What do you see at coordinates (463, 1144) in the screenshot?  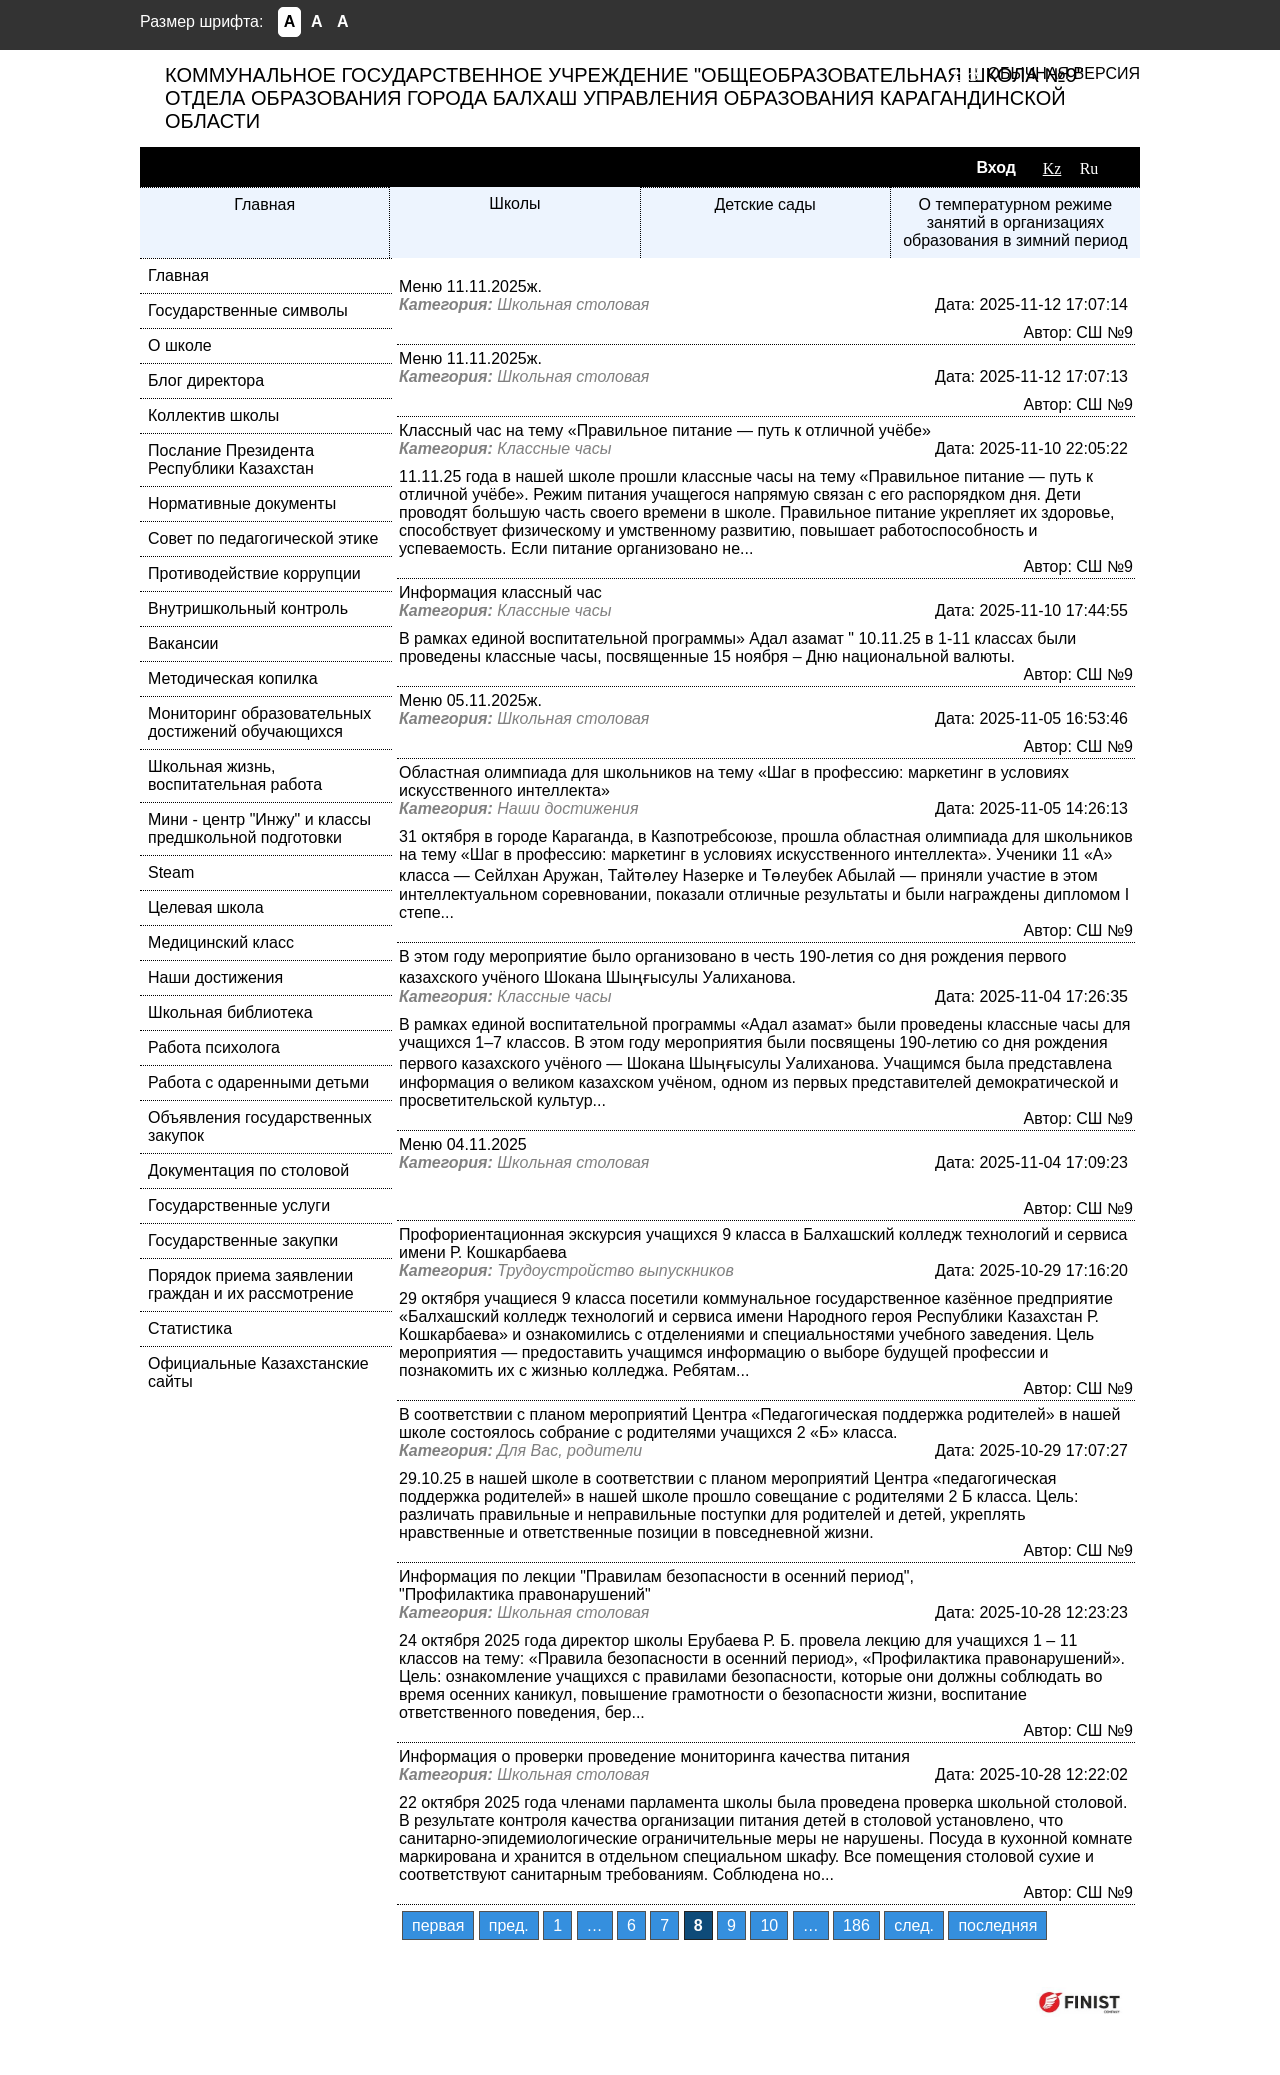 I see `Меню 04.11.2025` at bounding box center [463, 1144].